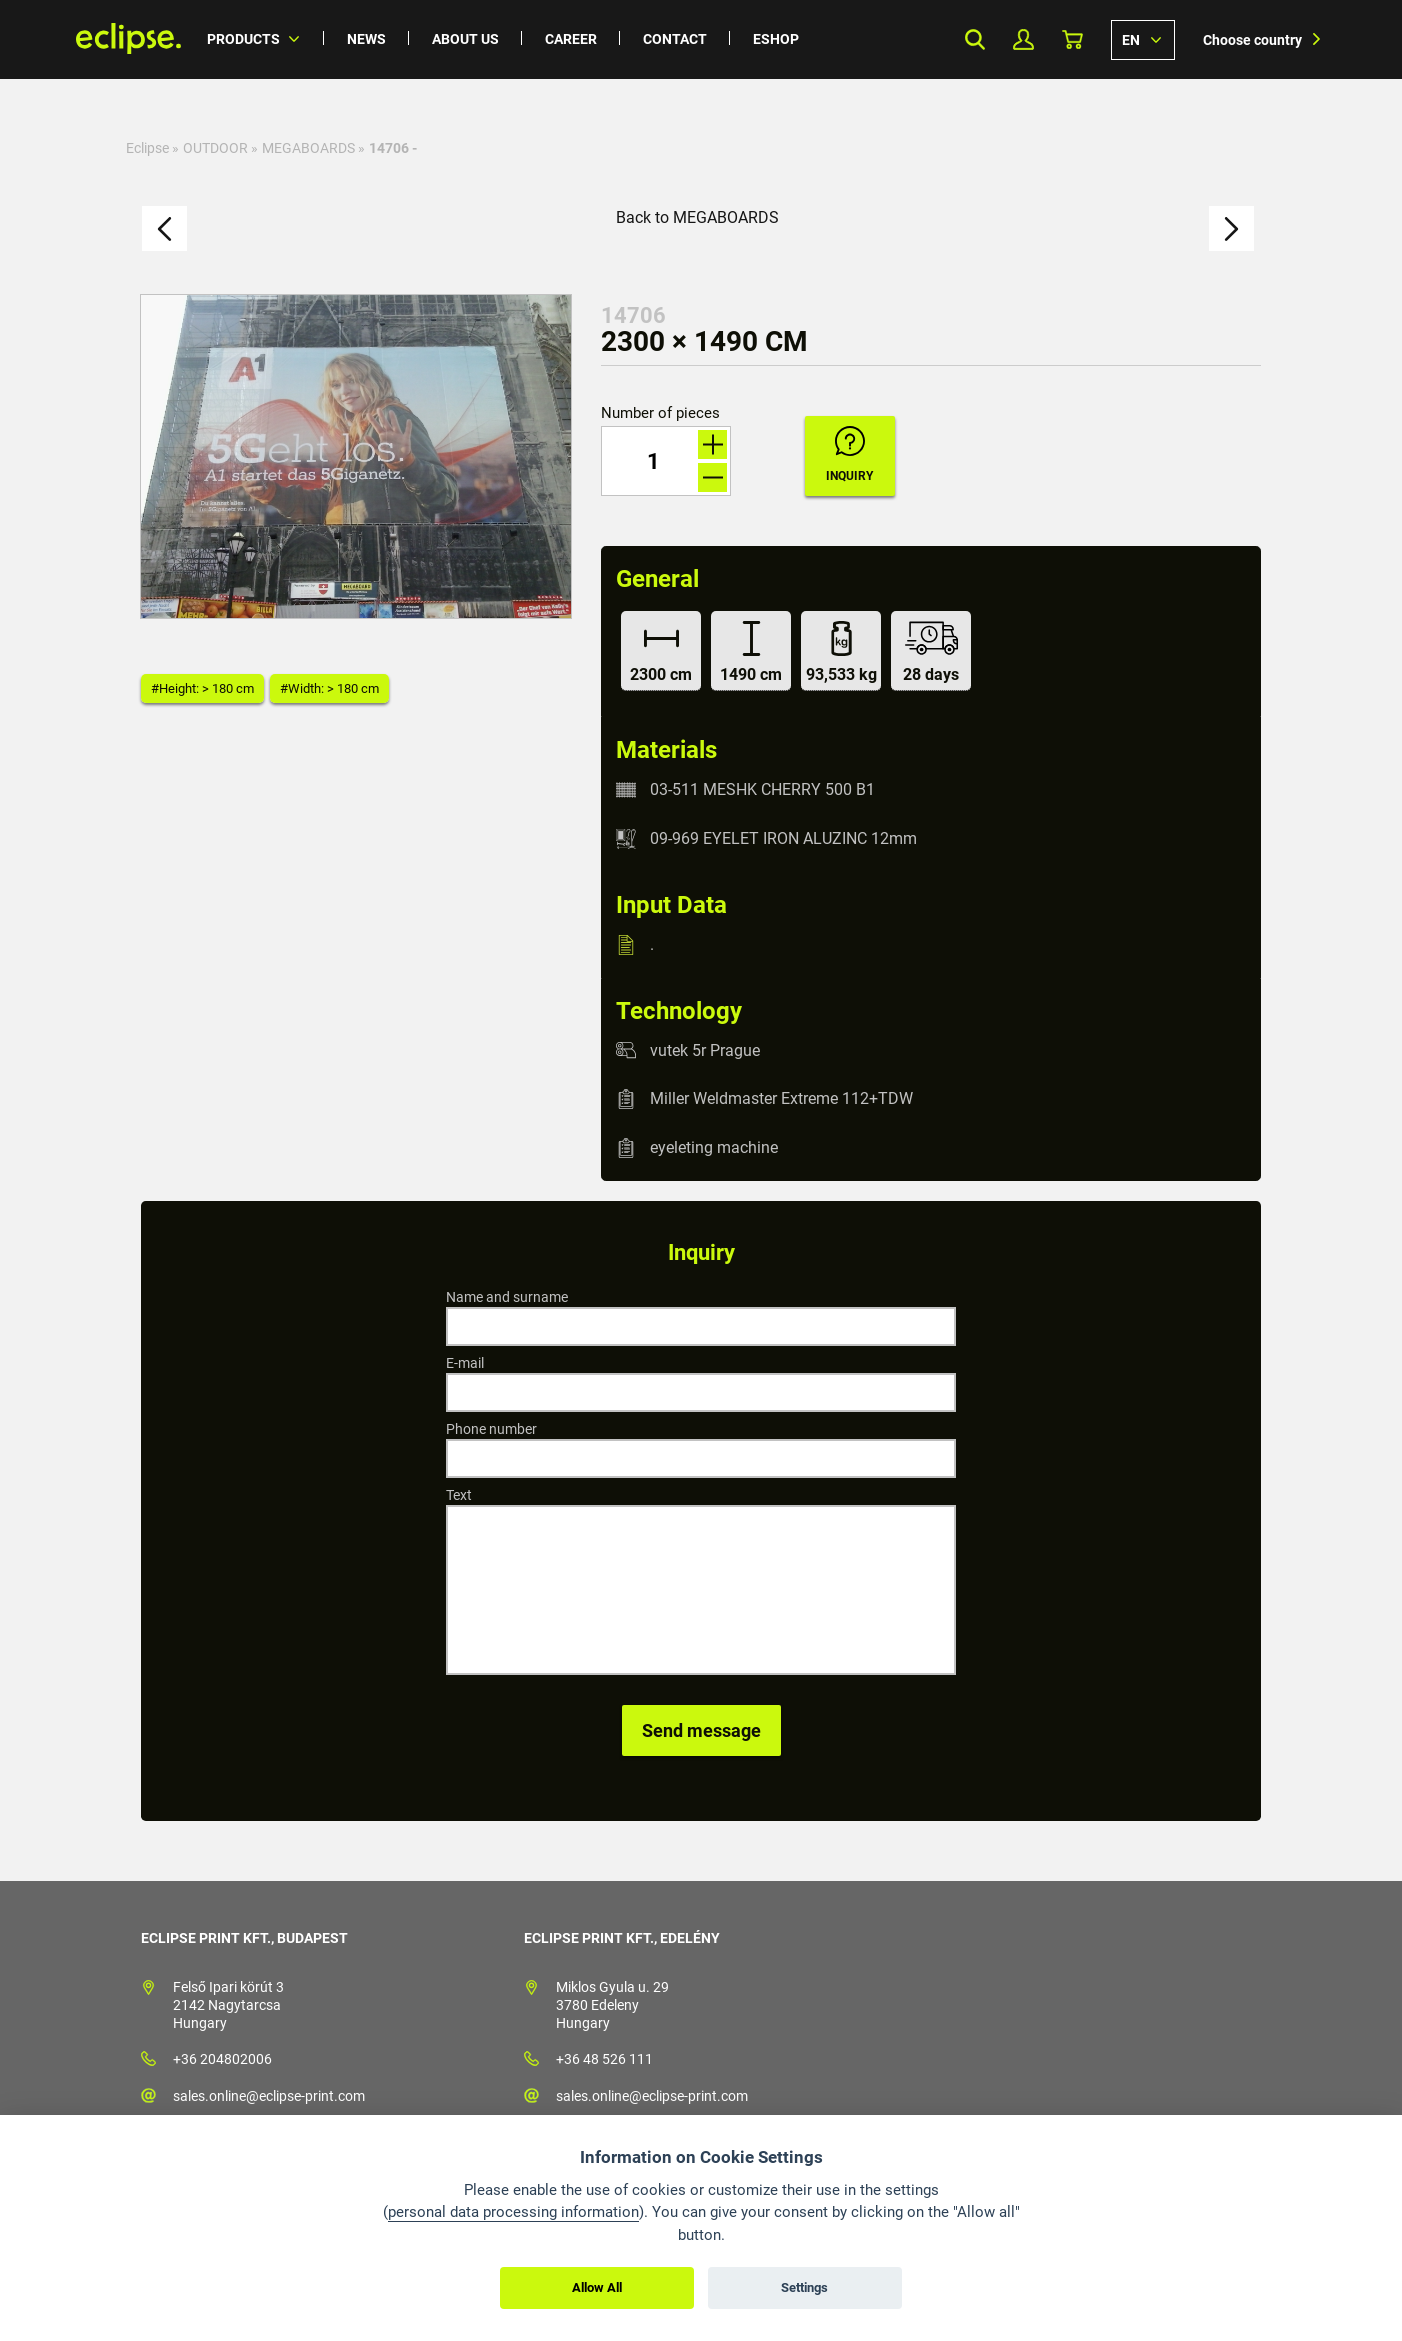  I want to click on E-mail, so click(465, 1363).